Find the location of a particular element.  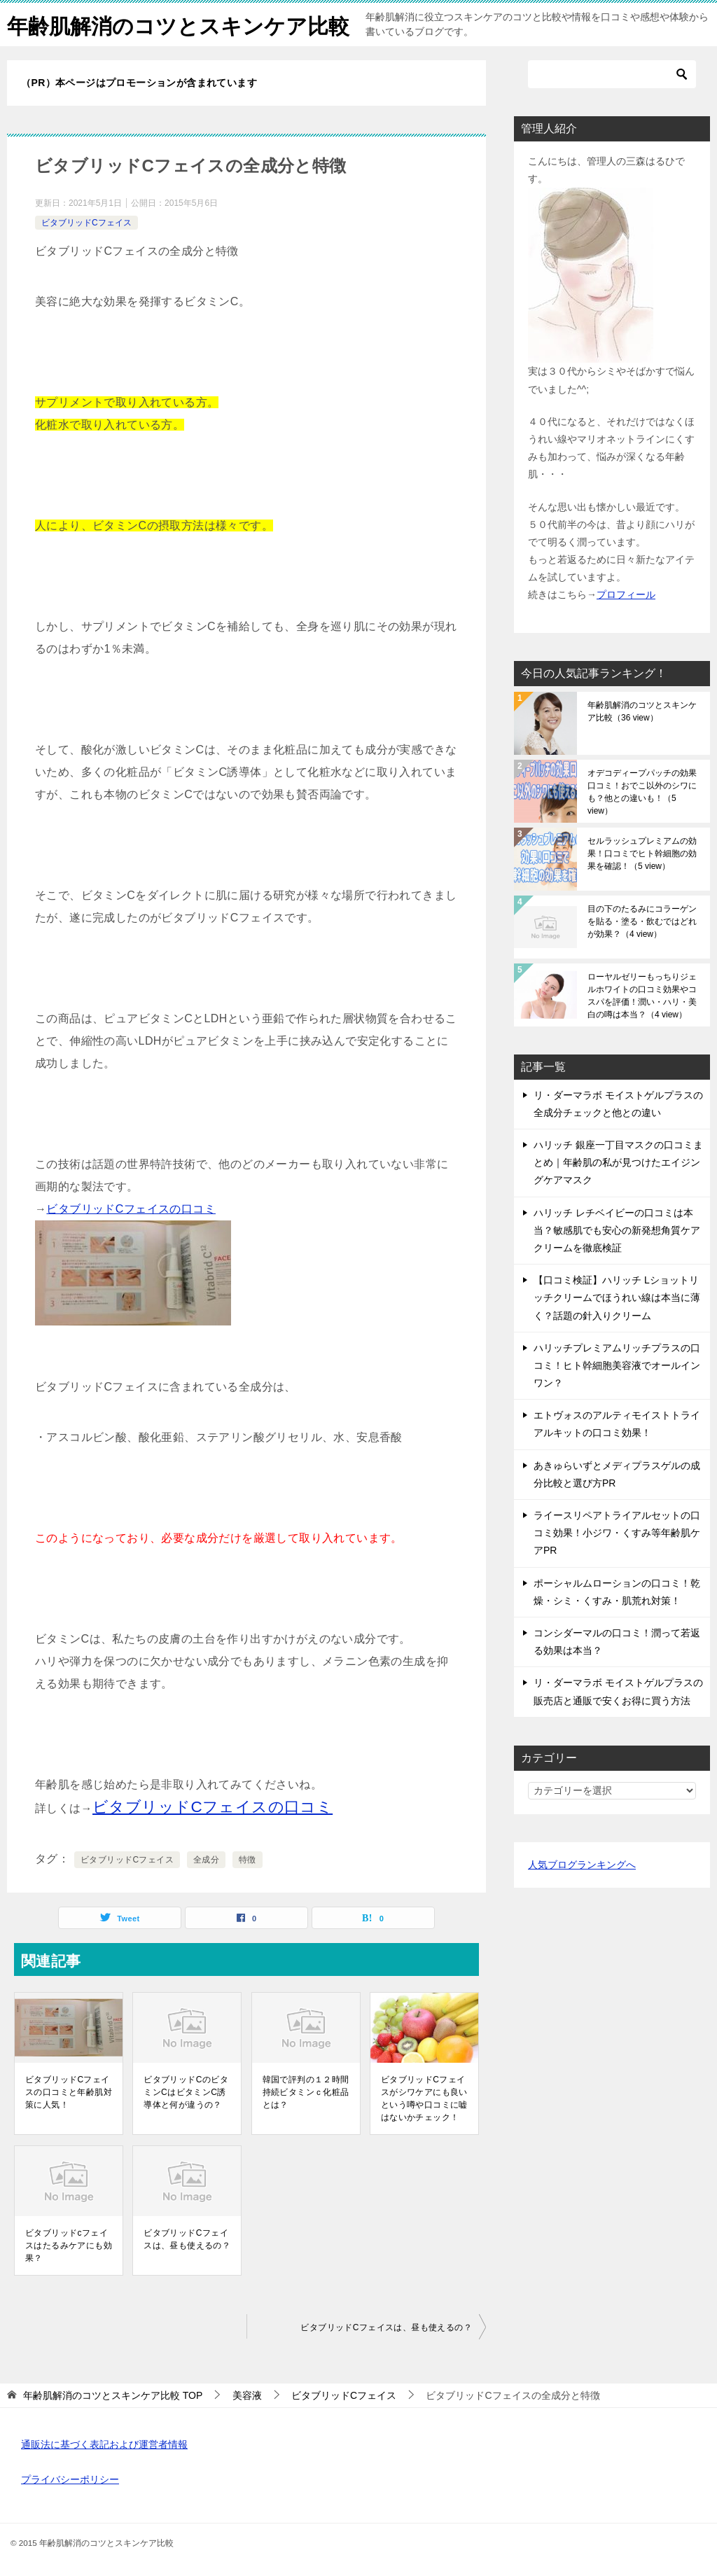

通販法に基づく表記および運営者情報 is located at coordinates (104, 2444).